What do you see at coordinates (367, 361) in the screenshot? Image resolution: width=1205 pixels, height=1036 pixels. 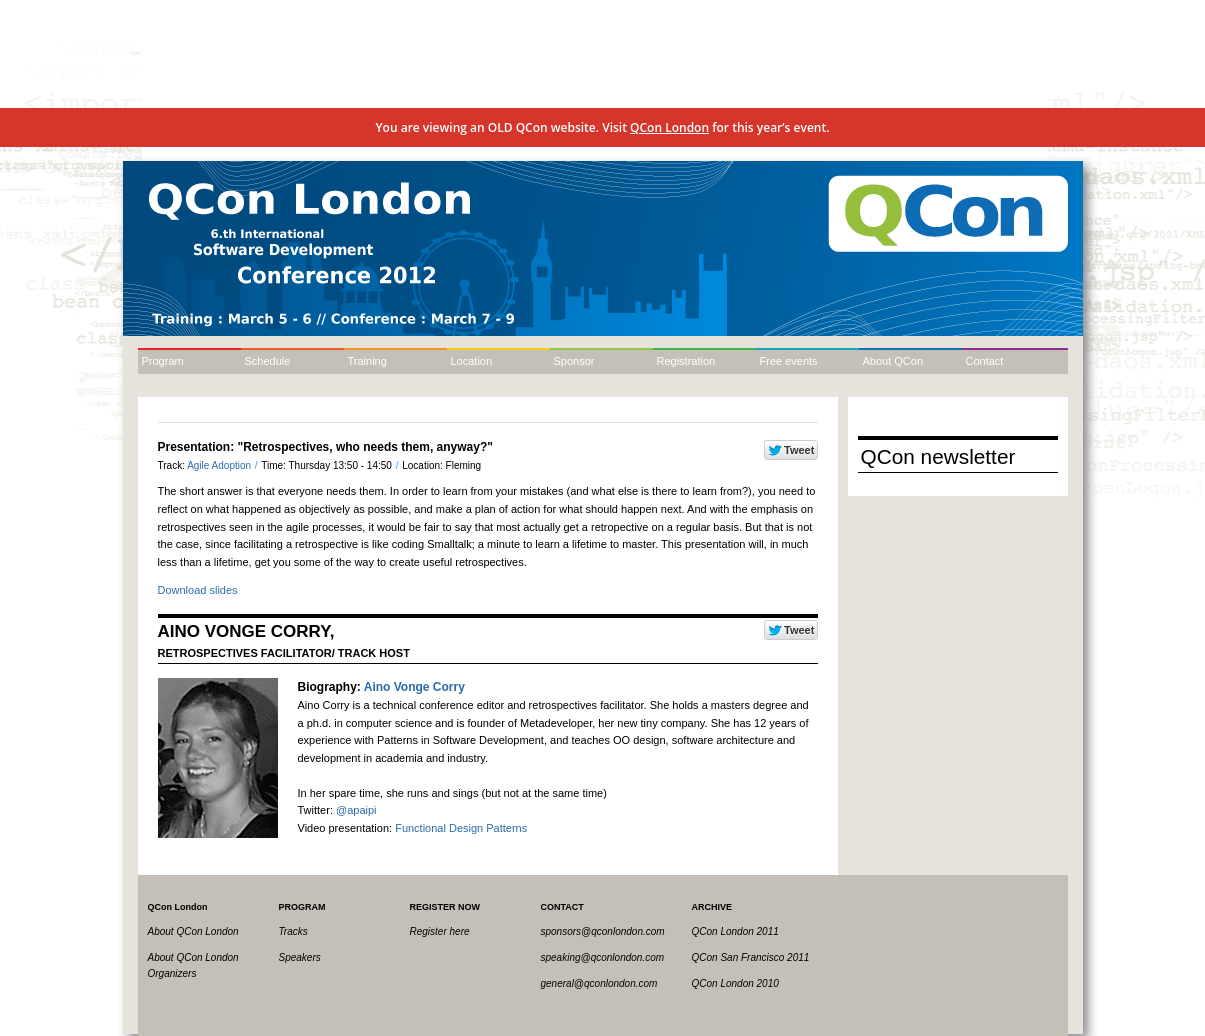 I see `Training` at bounding box center [367, 361].